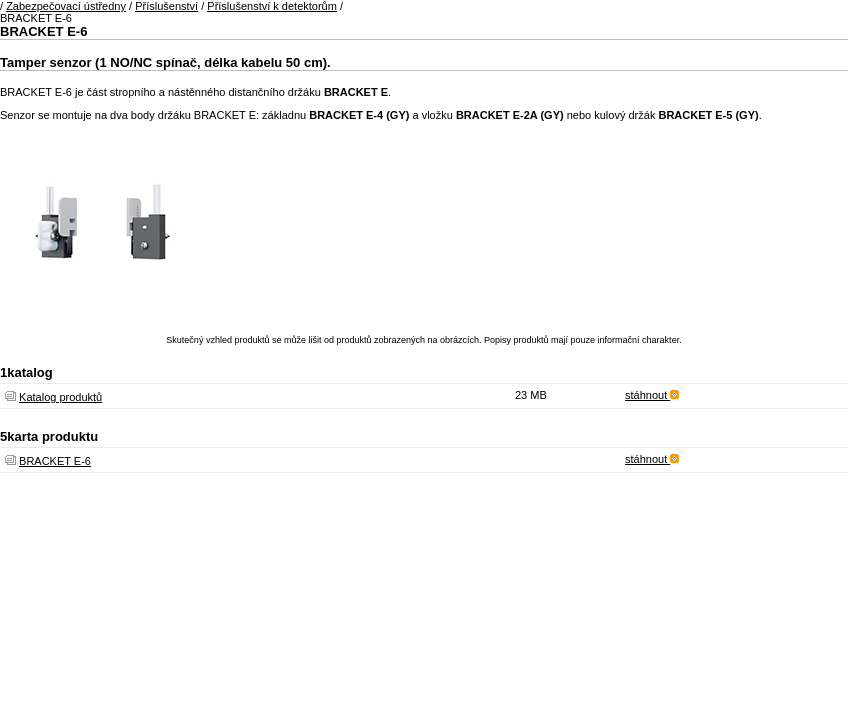  What do you see at coordinates (55, 461) in the screenshot?
I see `BRACKET E-6` at bounding box center [55, 461].